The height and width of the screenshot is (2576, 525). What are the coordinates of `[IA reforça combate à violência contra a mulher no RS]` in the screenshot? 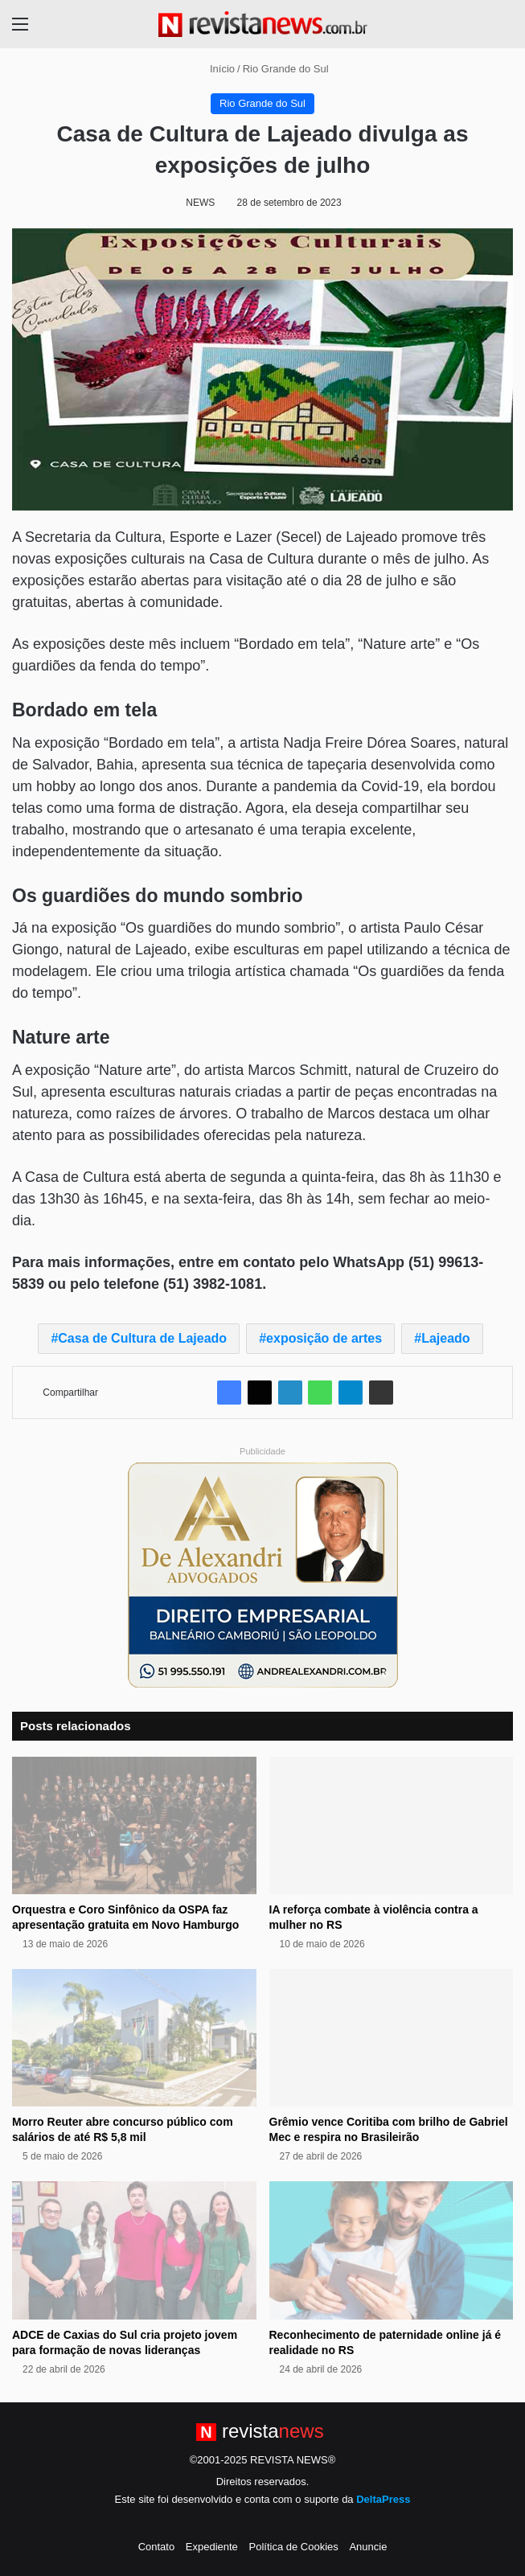 It's located at (391, 1825).